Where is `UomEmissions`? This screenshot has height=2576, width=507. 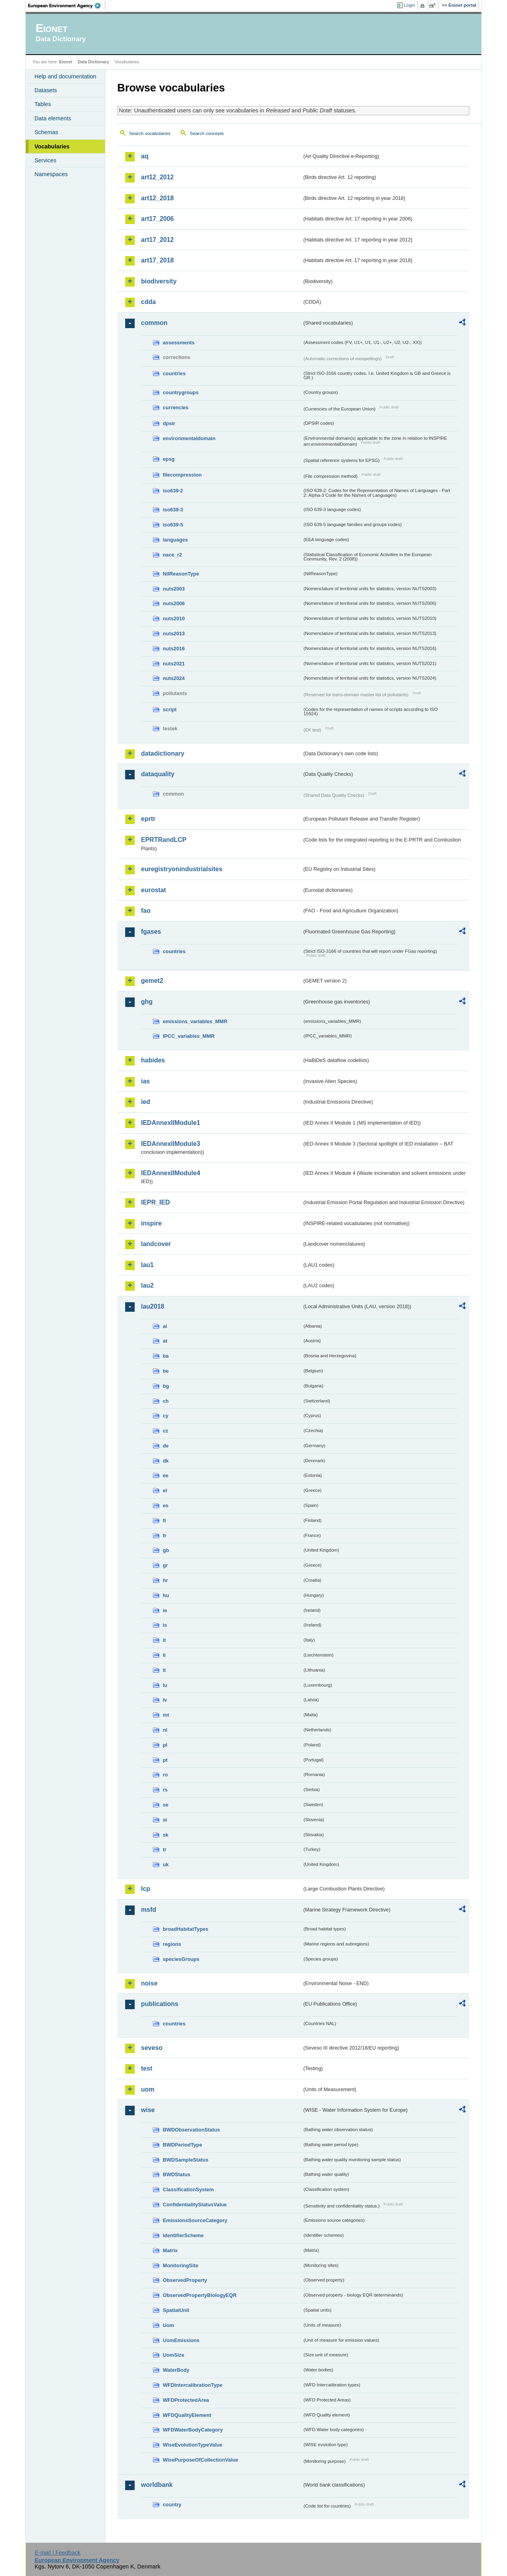 UomEmissions is located at coordinates (181, 2340).